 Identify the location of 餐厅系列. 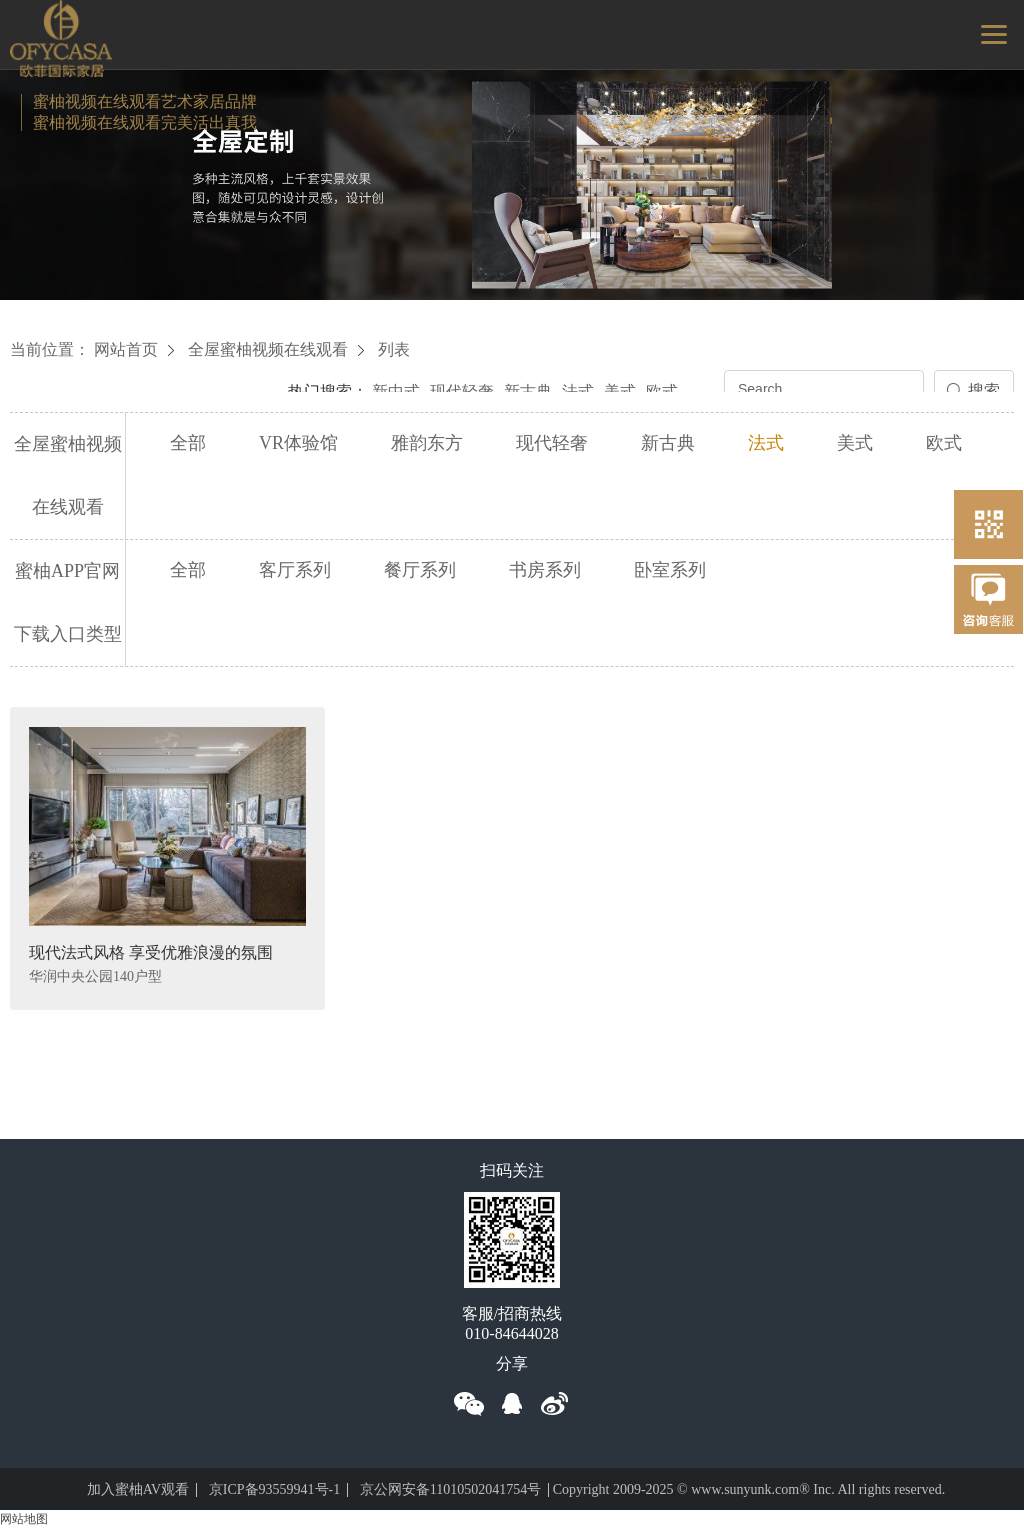
(420, 570).